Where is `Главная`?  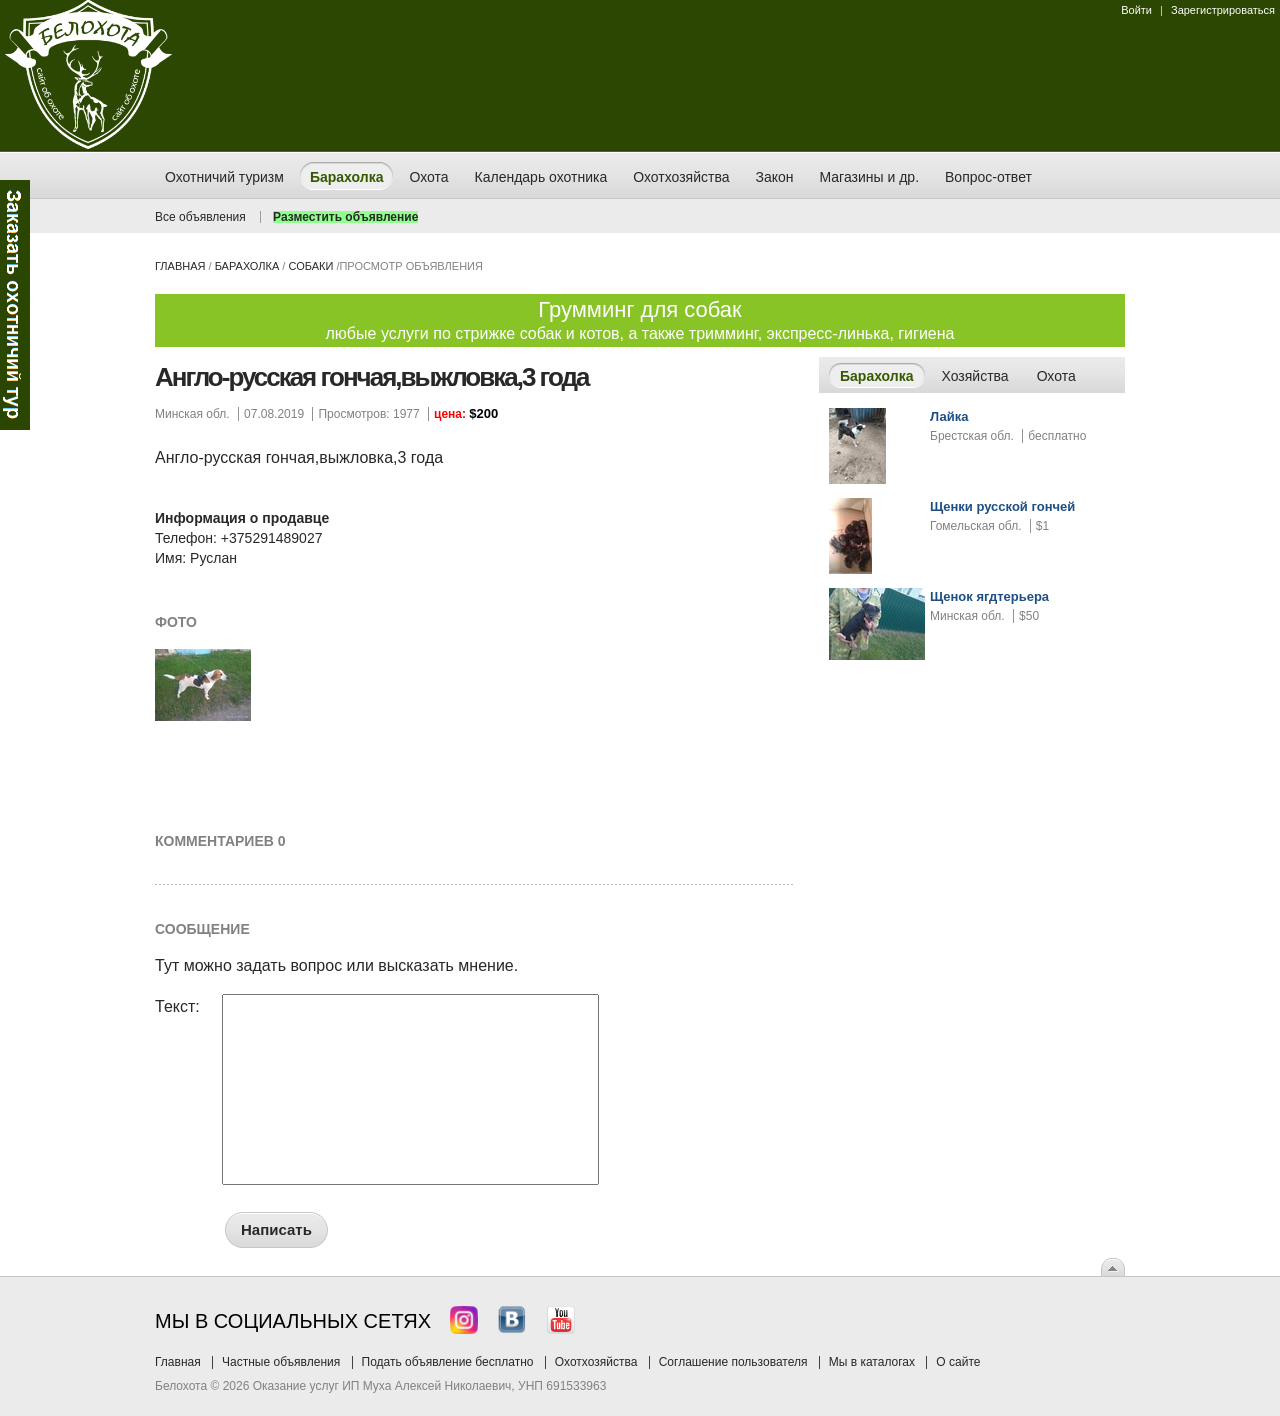
Главная is located at coordinates (180, 266).